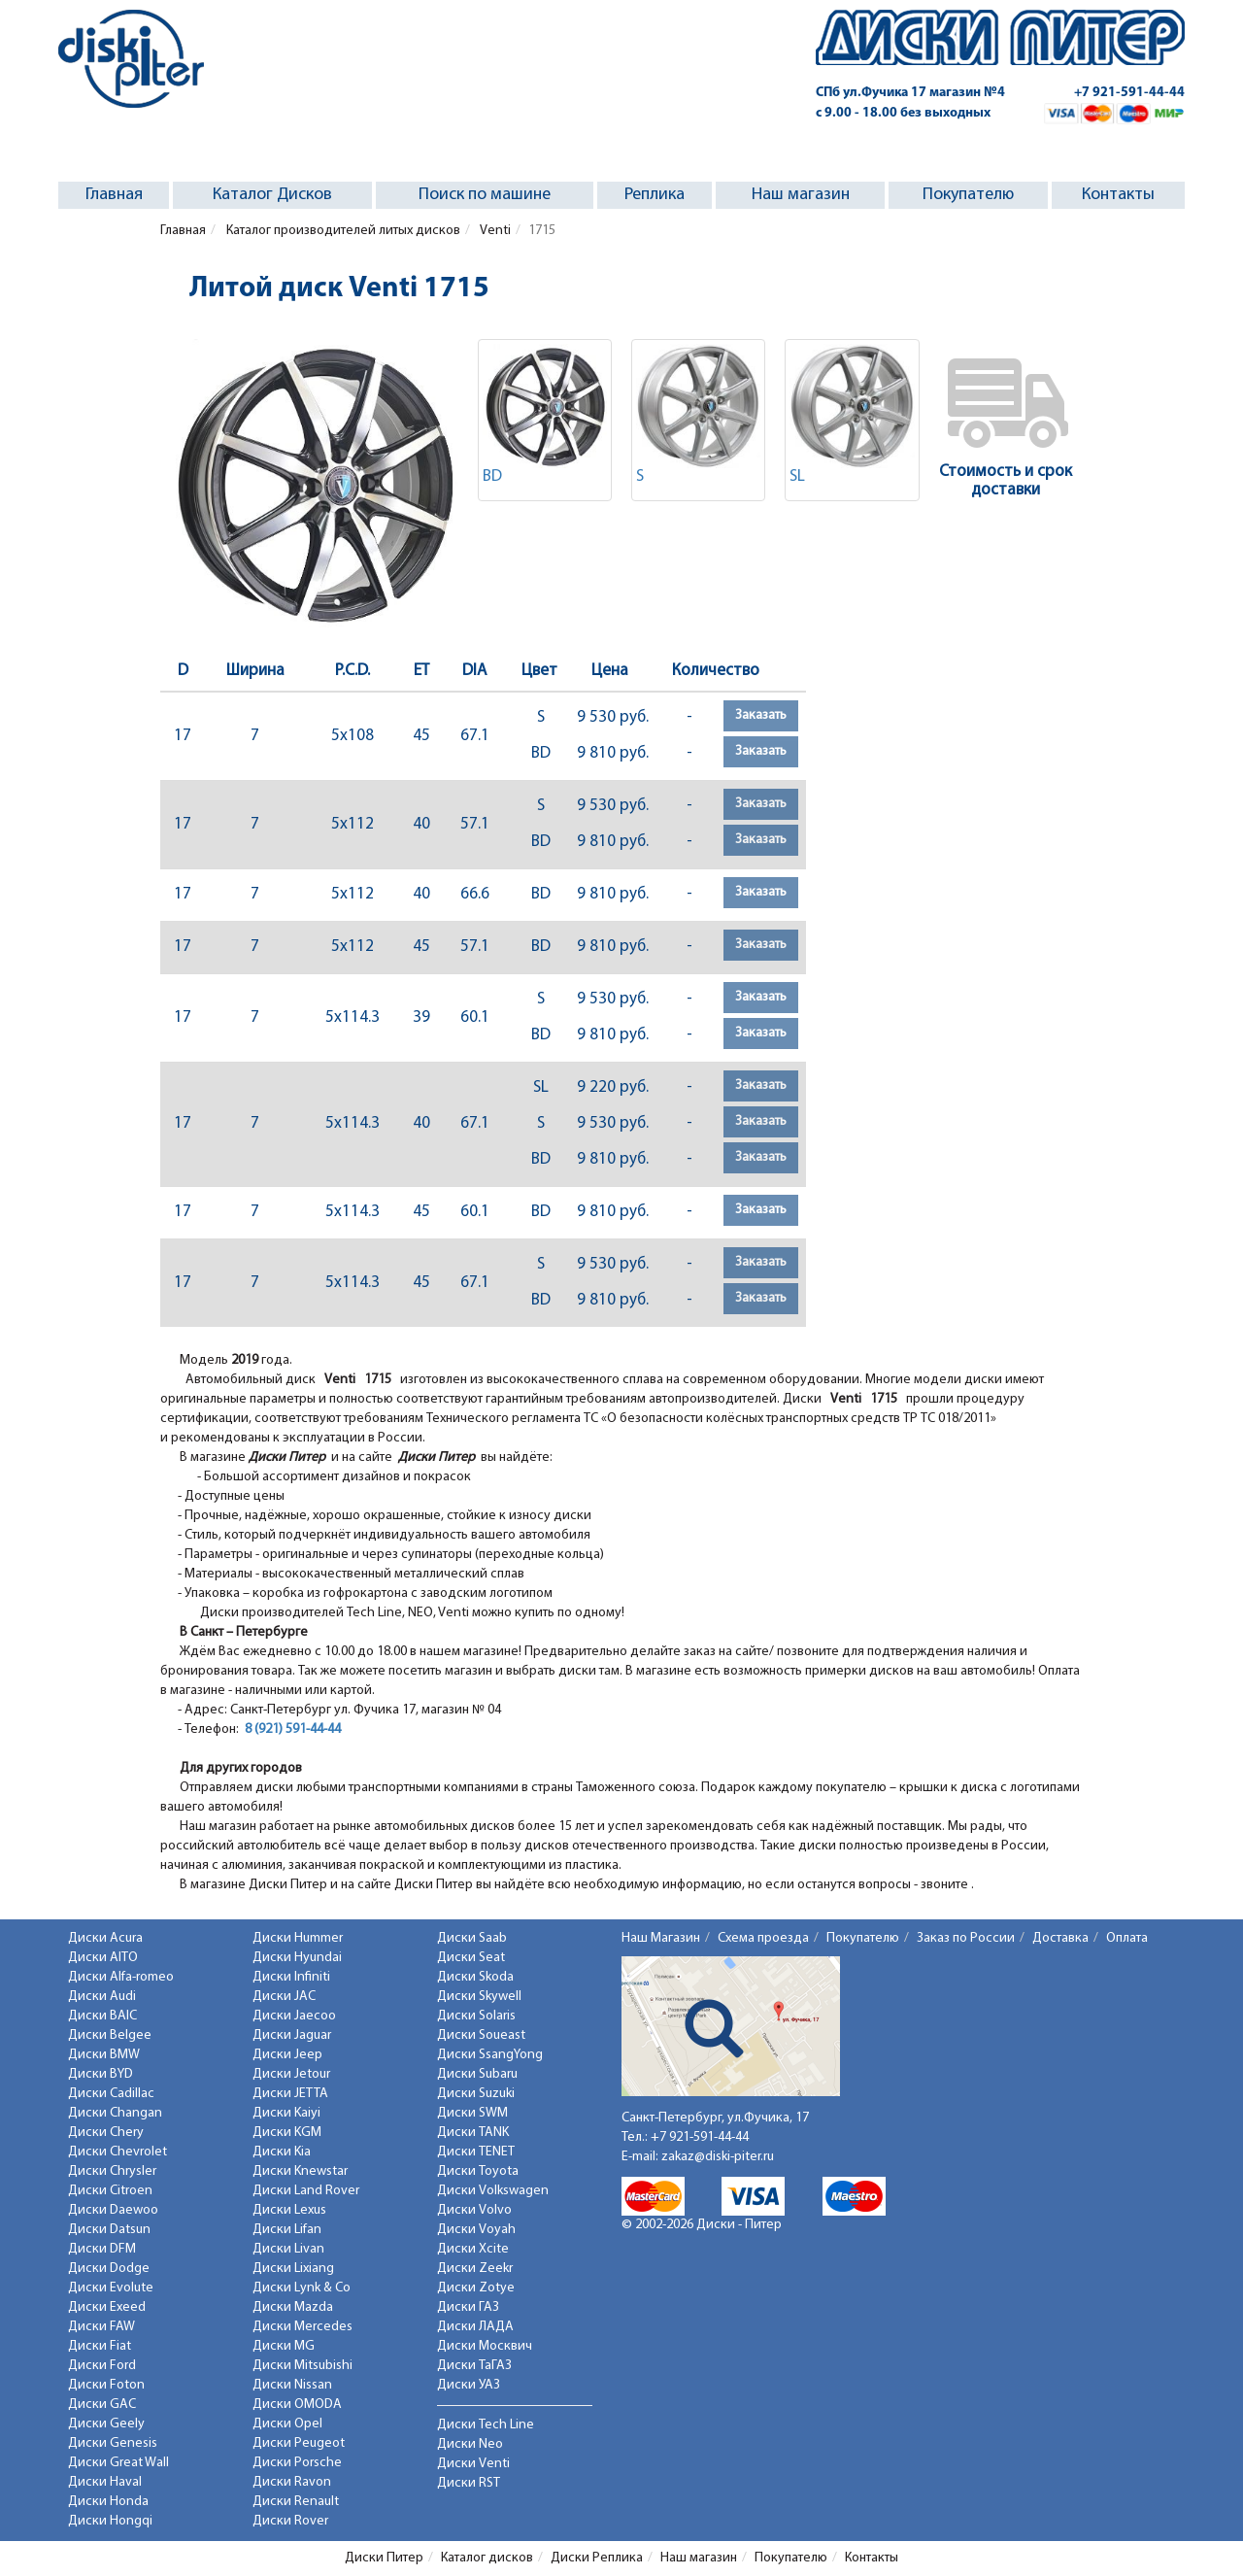  What do you see at coordinates (763, 1938) in the screenshot?
I see `Схема проезда` at bounding box center [763, 1938].